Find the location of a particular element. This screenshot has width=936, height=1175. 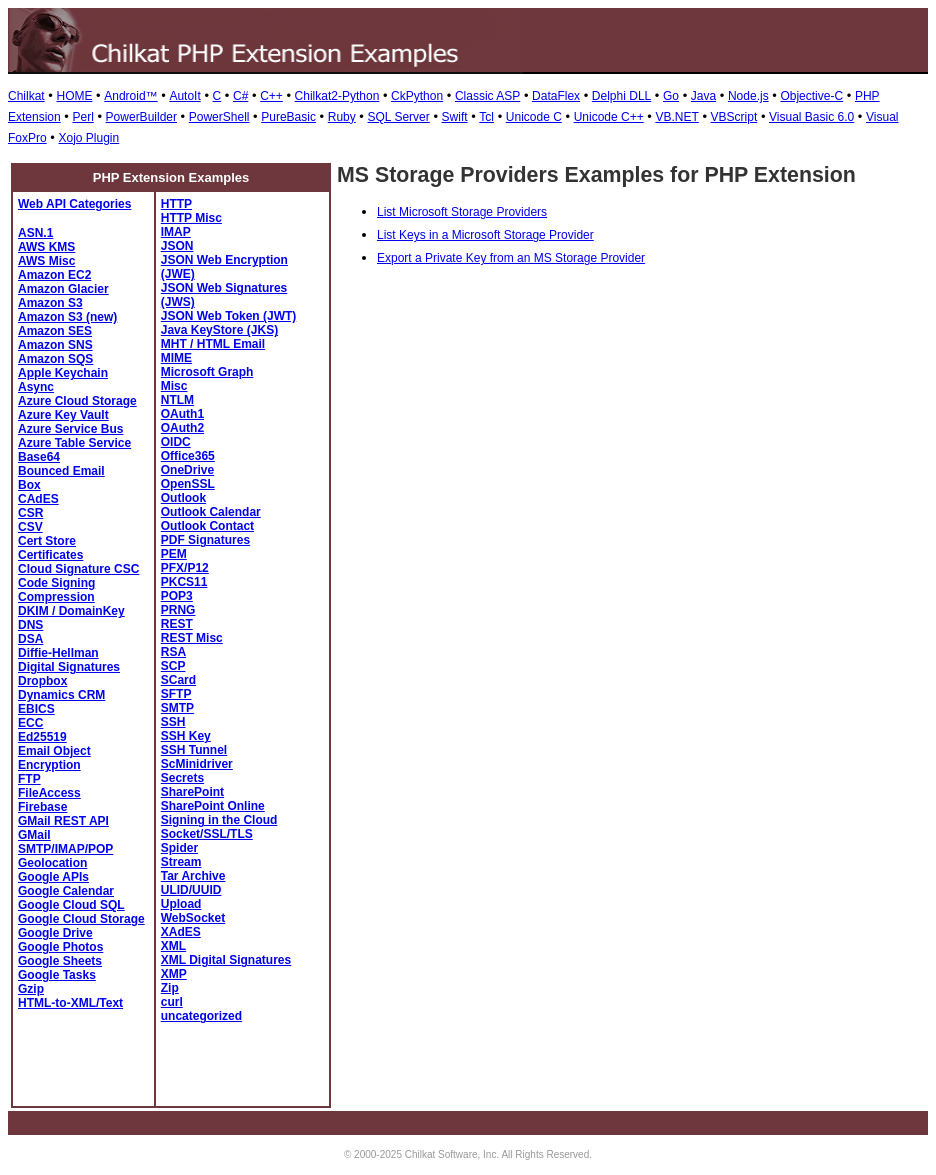

ECC is located at coordinates (30, 723).